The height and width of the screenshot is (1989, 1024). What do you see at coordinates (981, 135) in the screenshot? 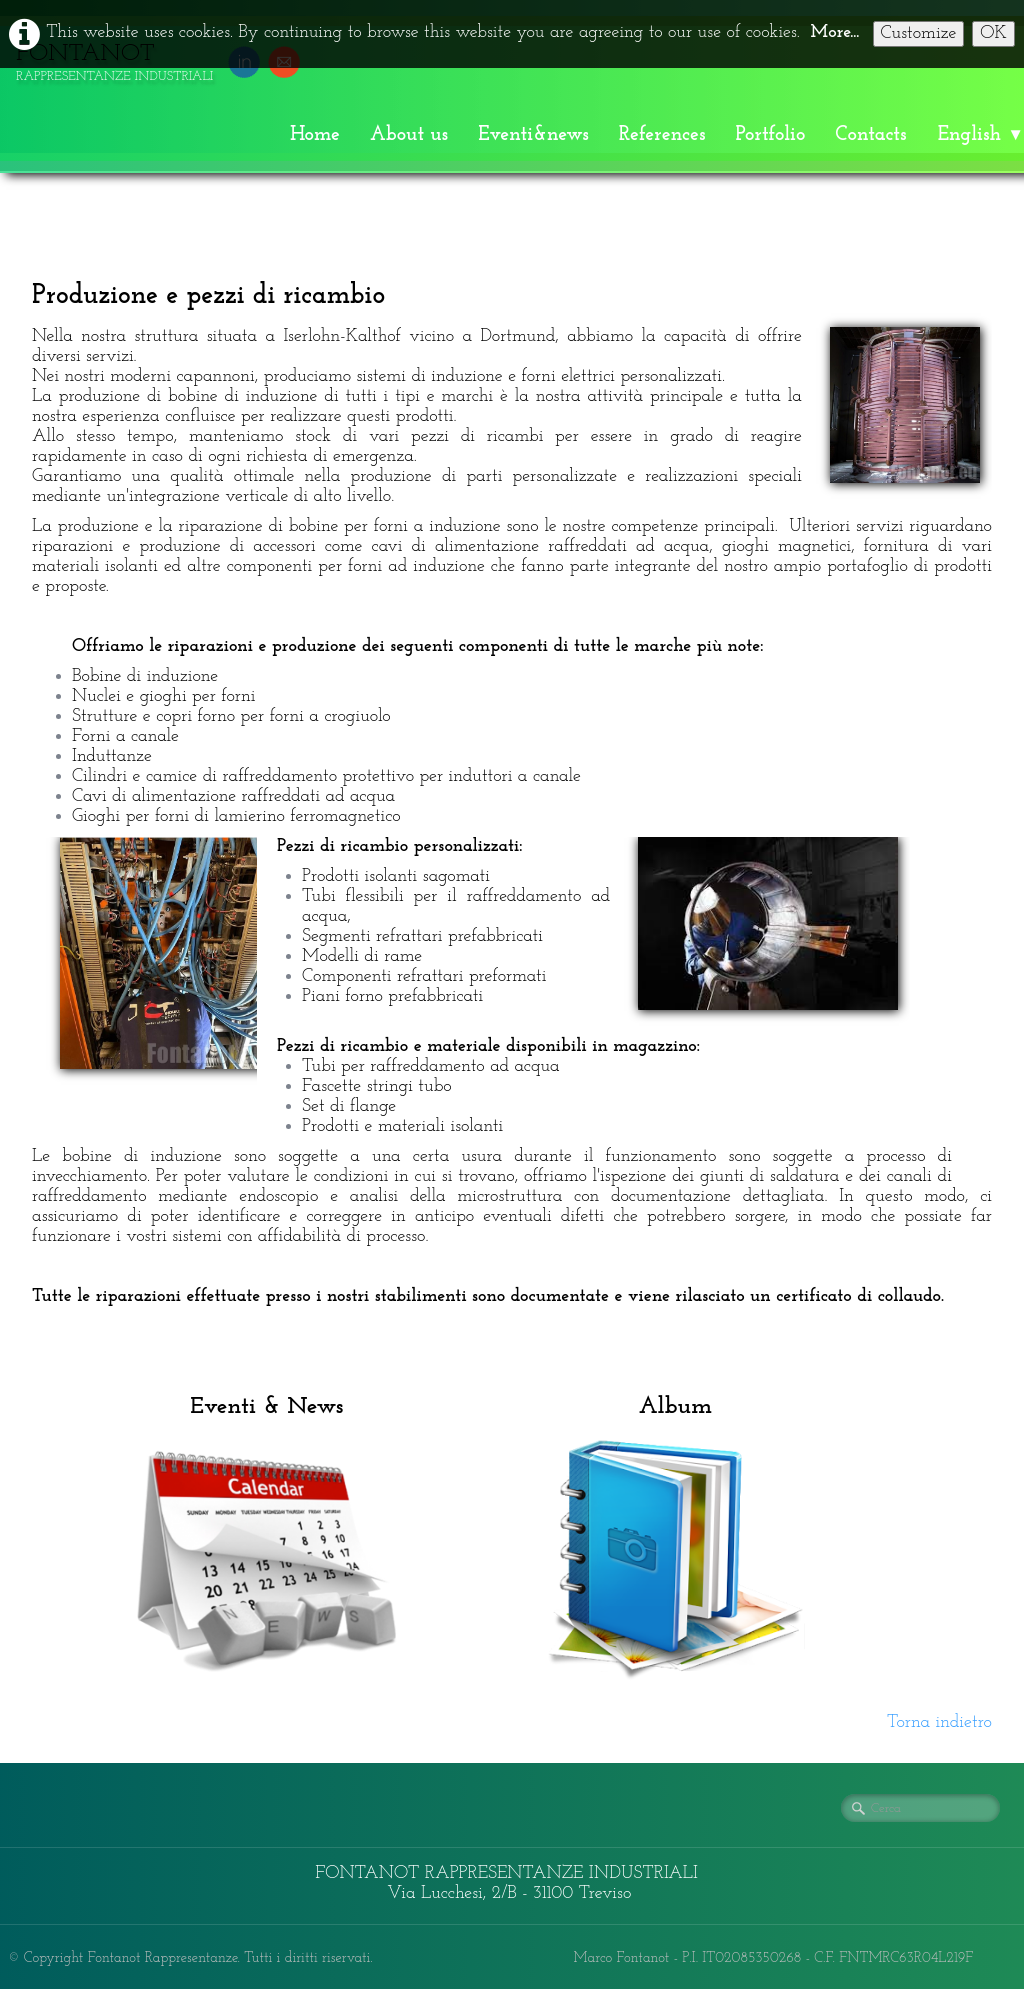
I see `English` at bounding box center [981, 135].